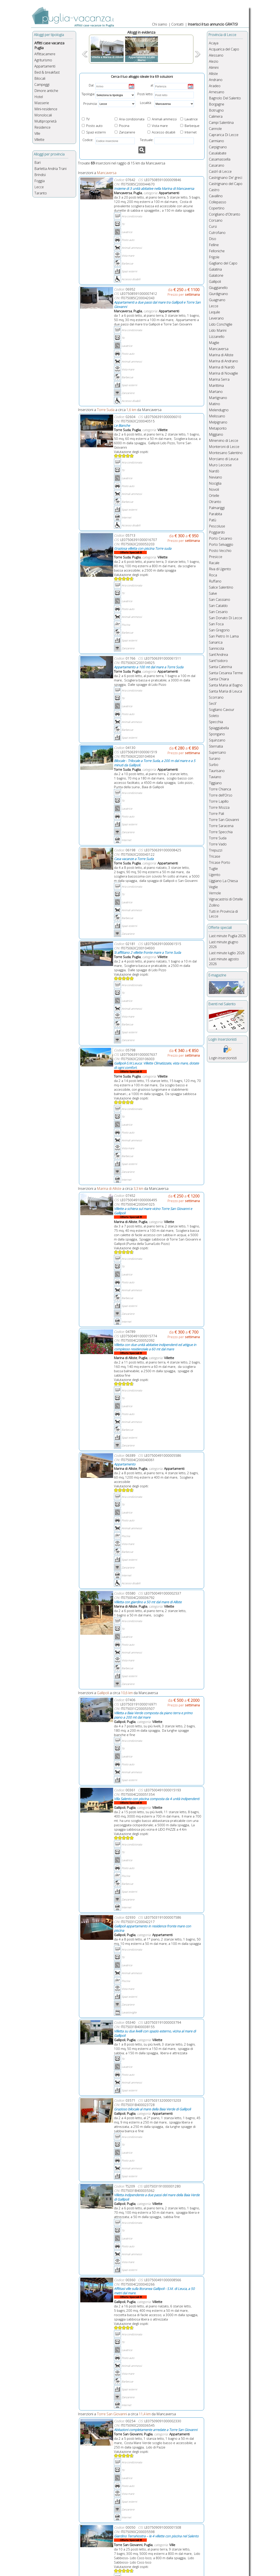 The width and height of the screenshot is (280, 2576). Describe the element at coordinates (216, 110) in the screenshot. I see `Botrugno` at that location.